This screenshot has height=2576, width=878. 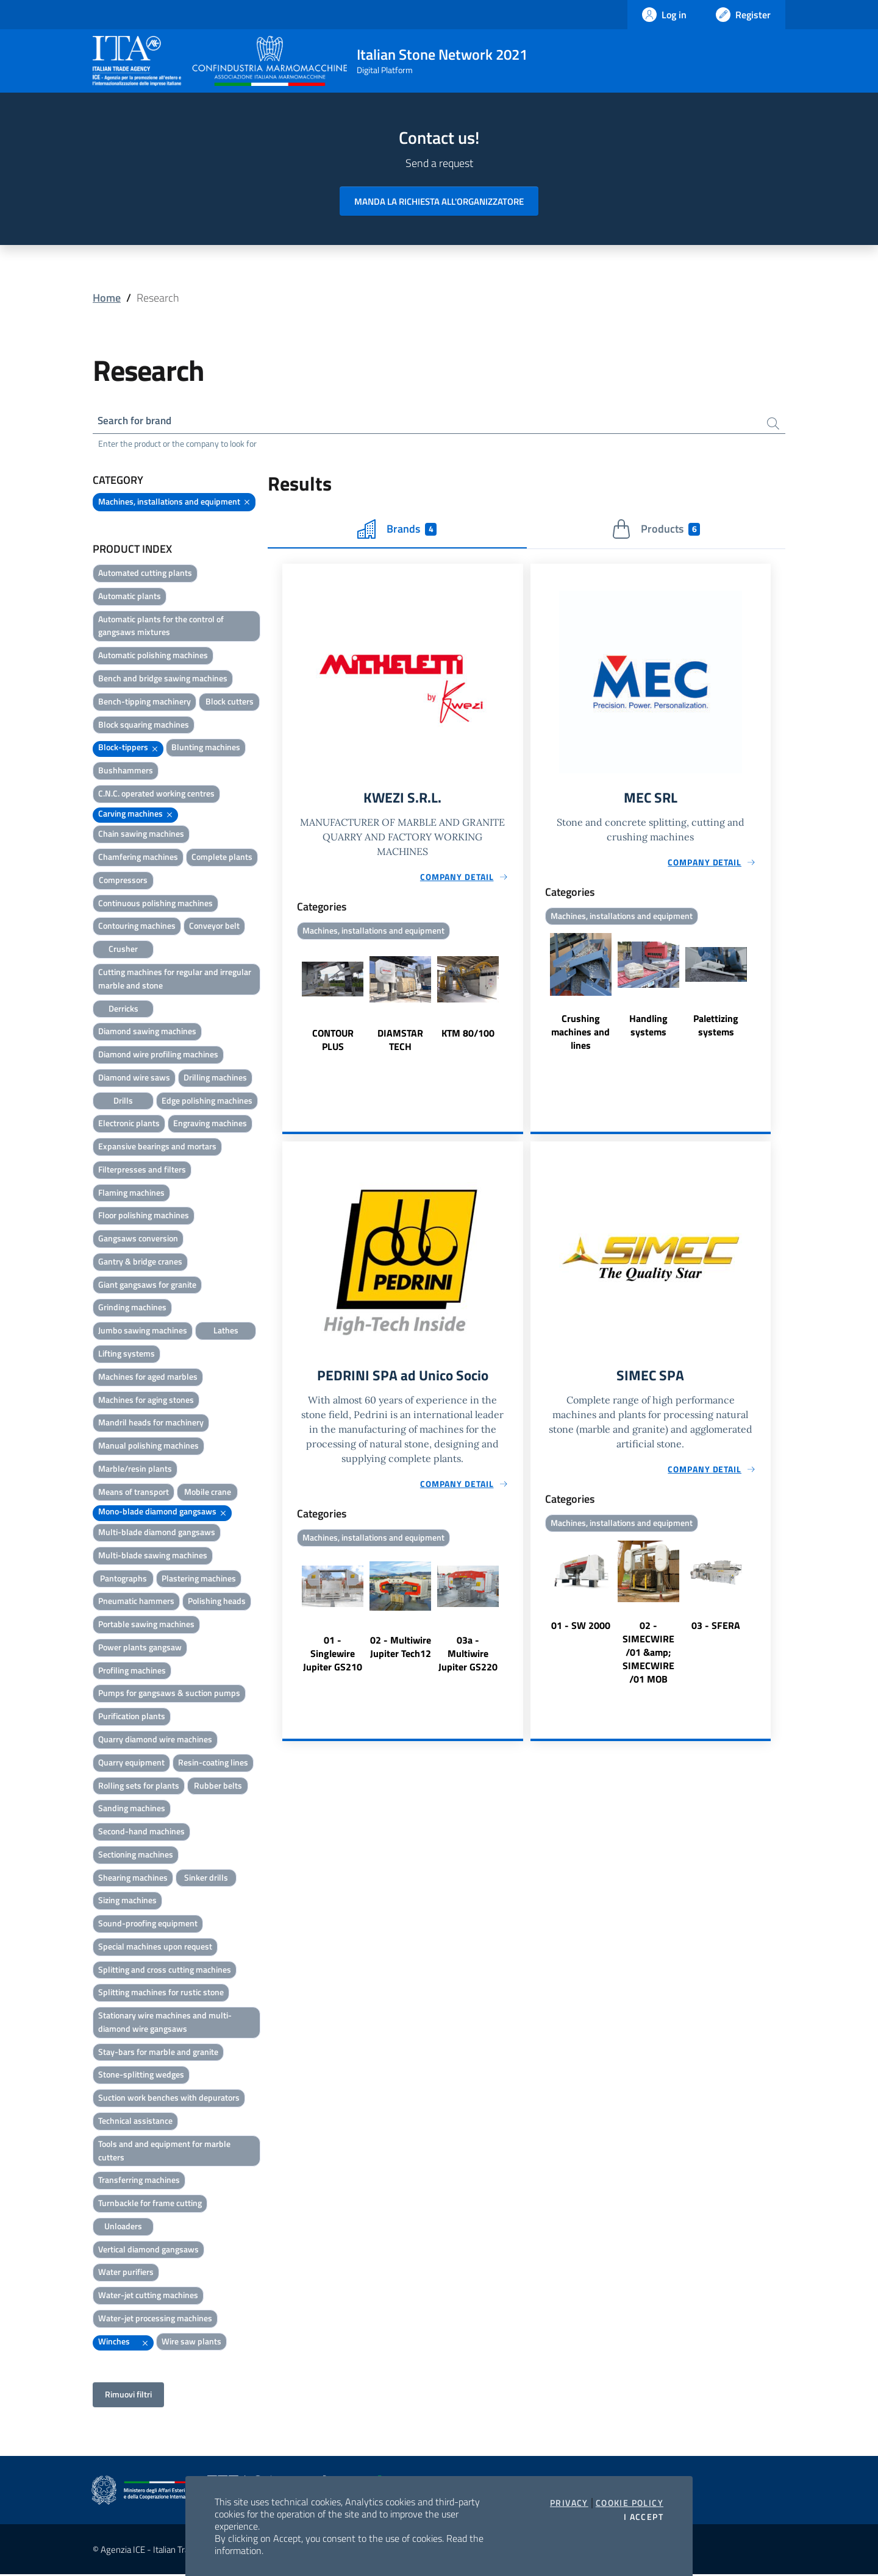 I want to click on Polishing heads, so click(x=217, y=1602).